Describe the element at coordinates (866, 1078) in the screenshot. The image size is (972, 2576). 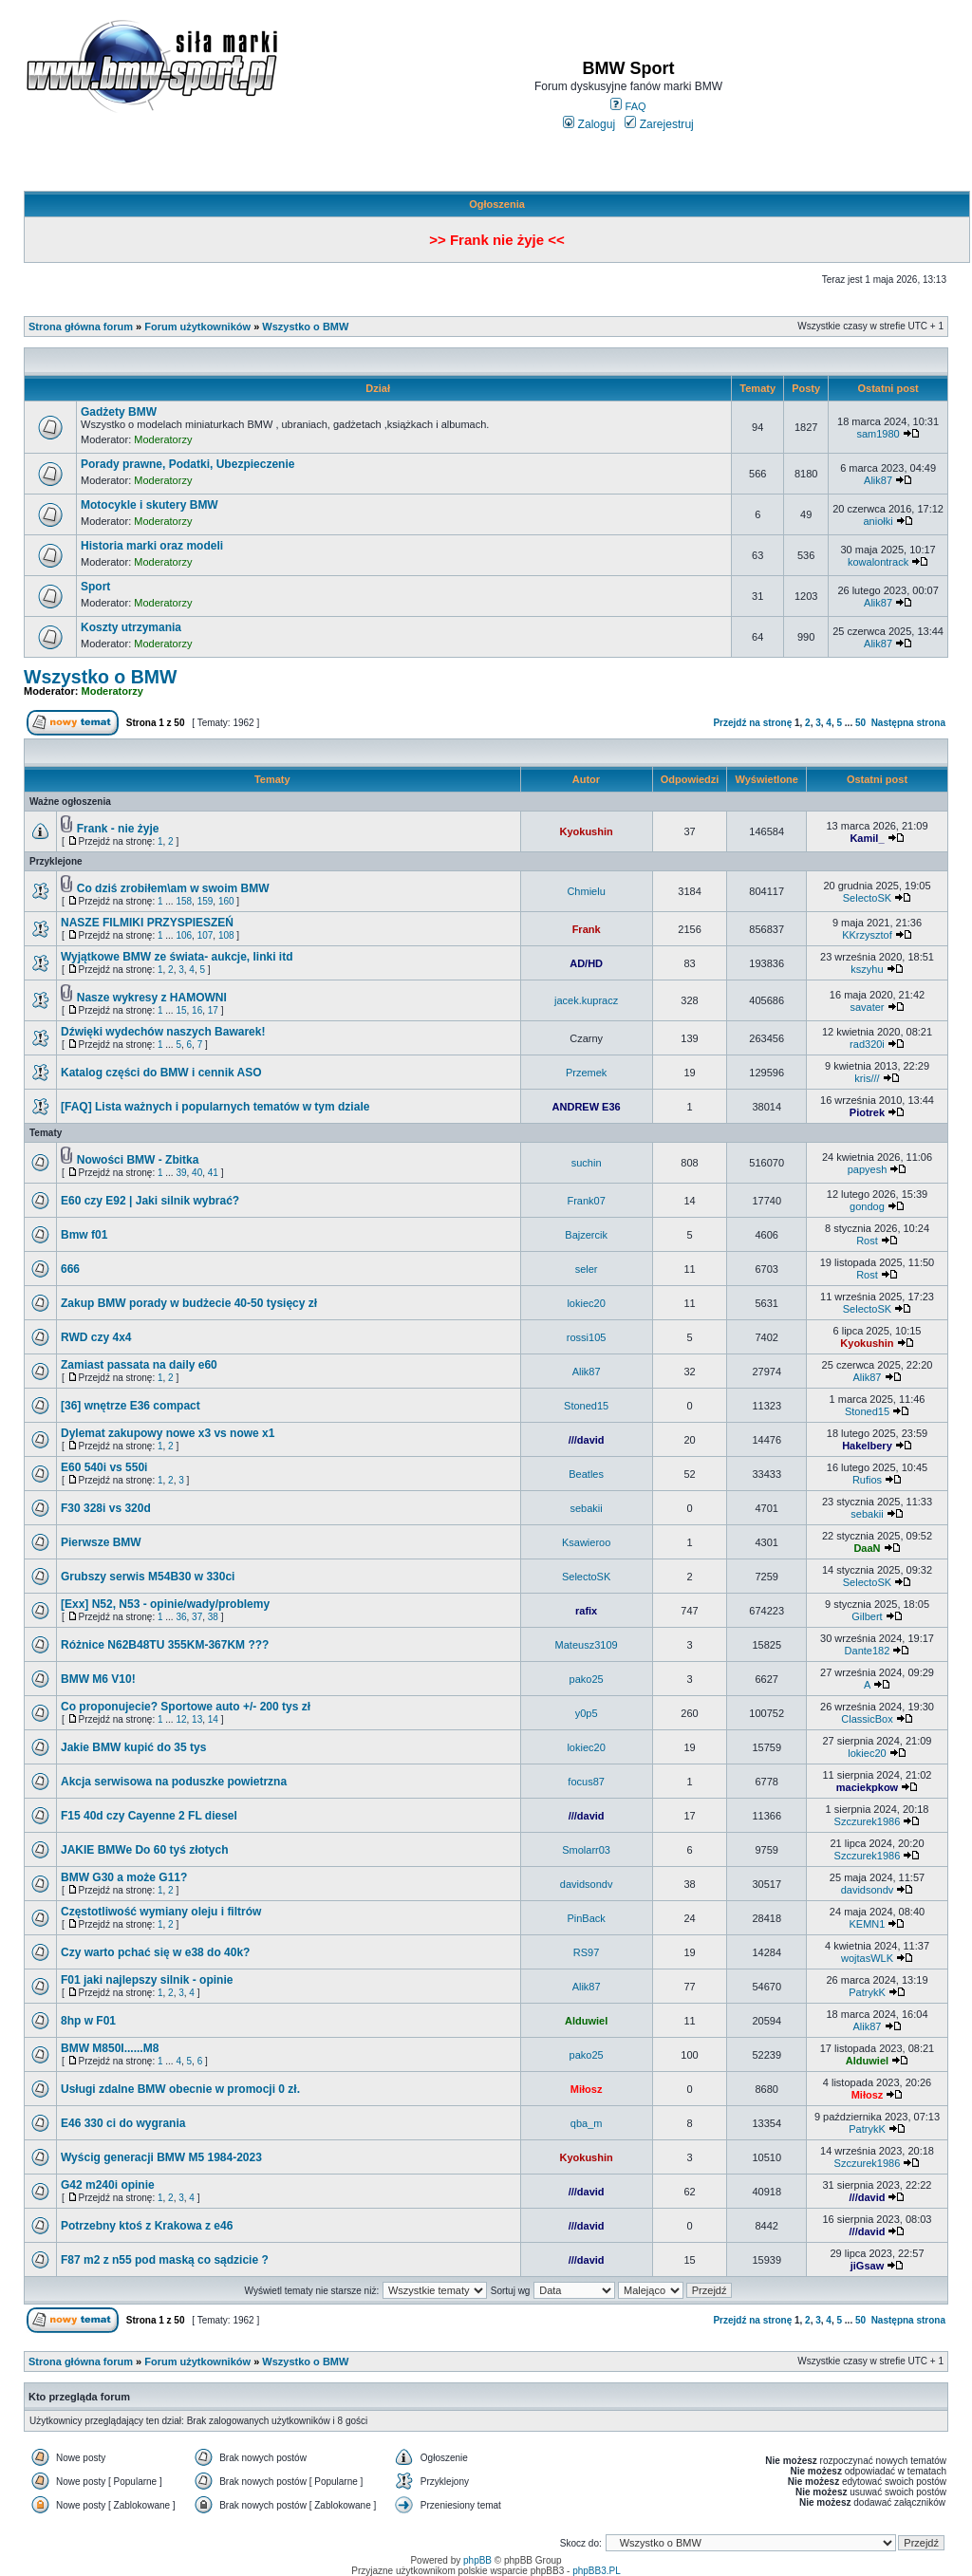
I see `kris///` at that location.